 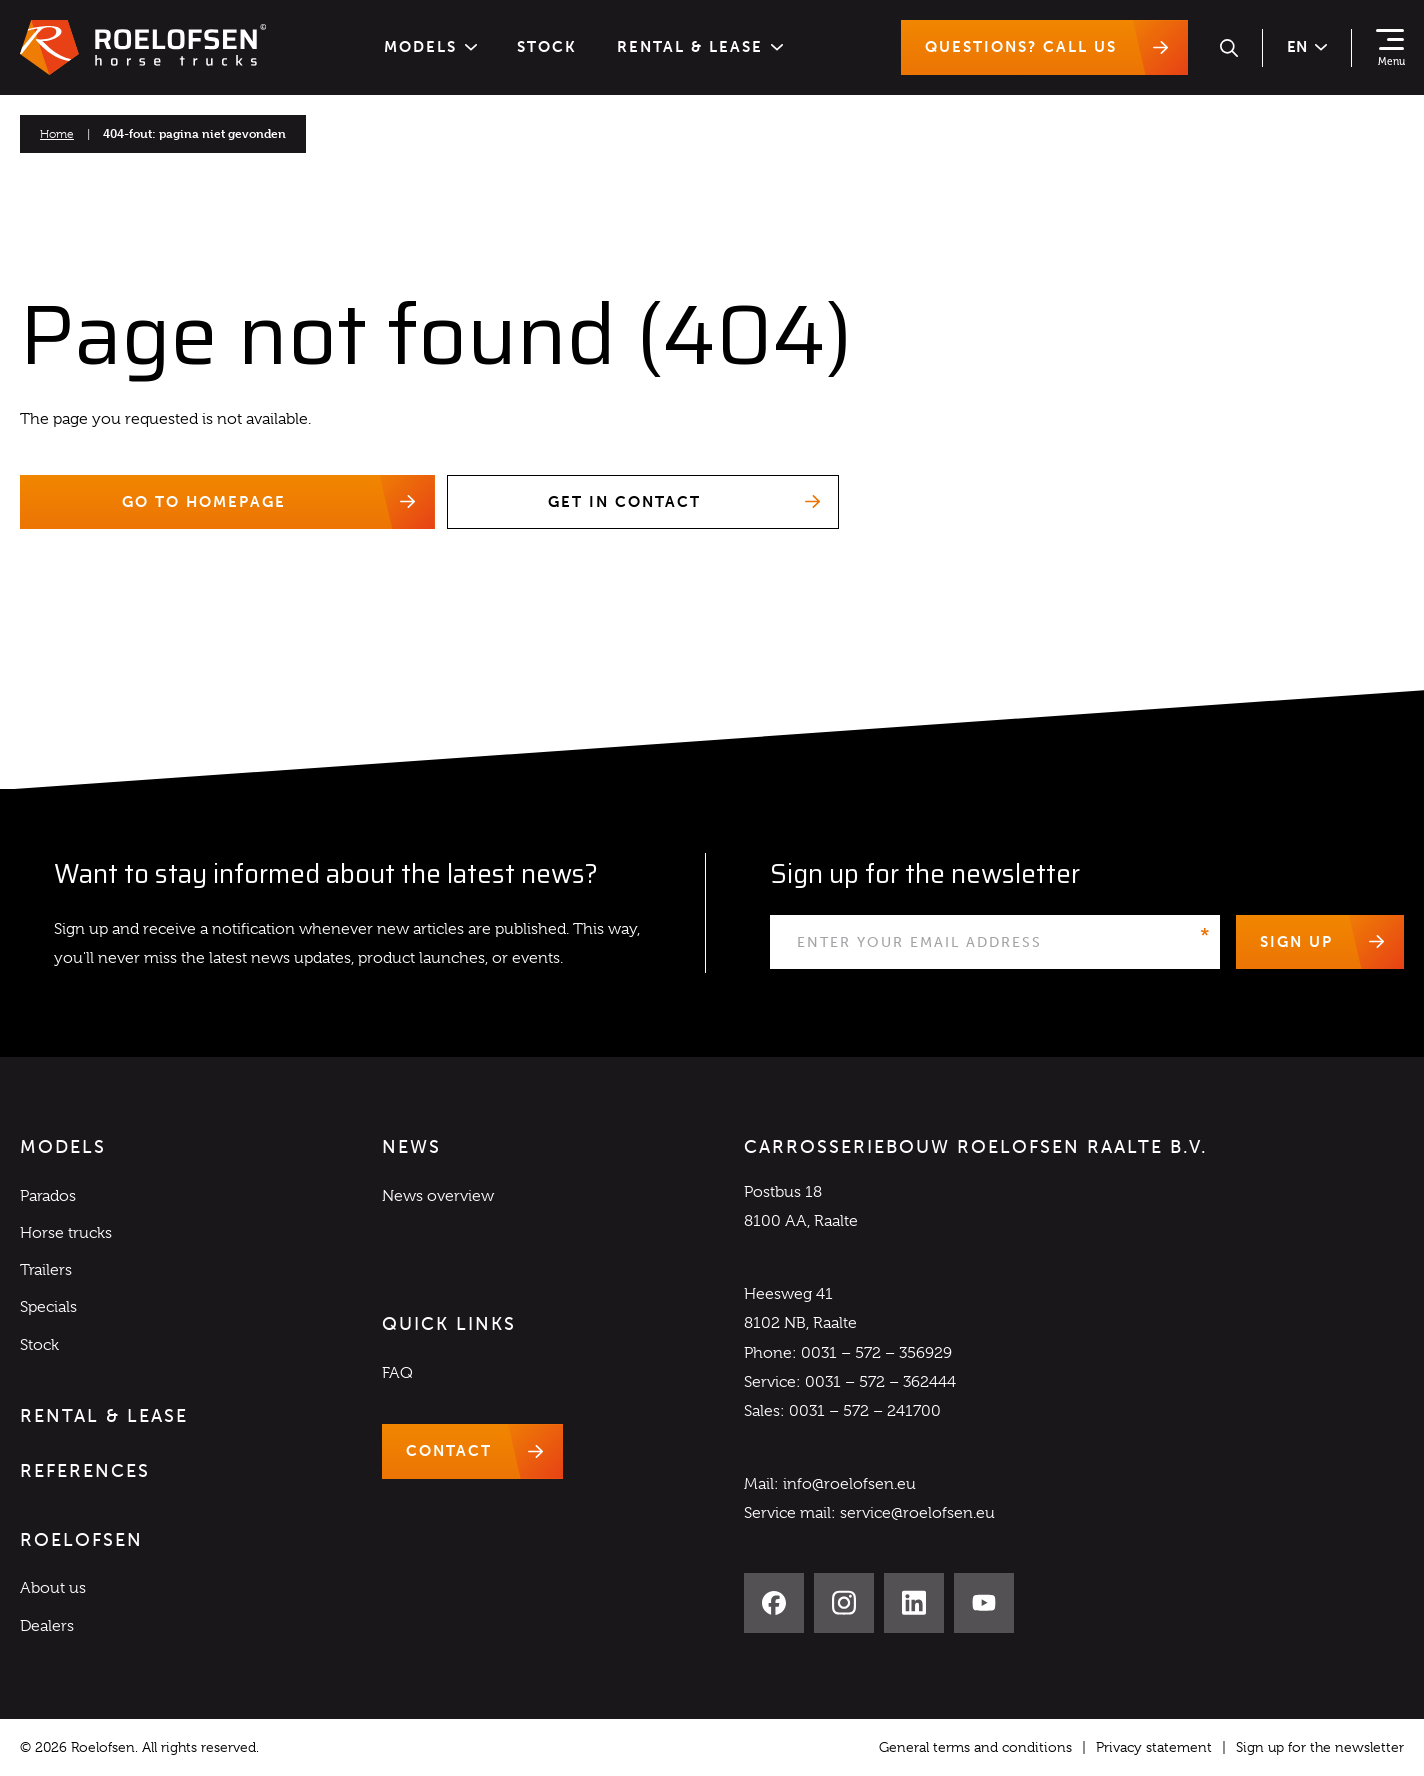 What do you see at coordinates (876, 1353) in the screenshot?
I see `0031 – 572 – 356929` at bounding box center [876, 1353].